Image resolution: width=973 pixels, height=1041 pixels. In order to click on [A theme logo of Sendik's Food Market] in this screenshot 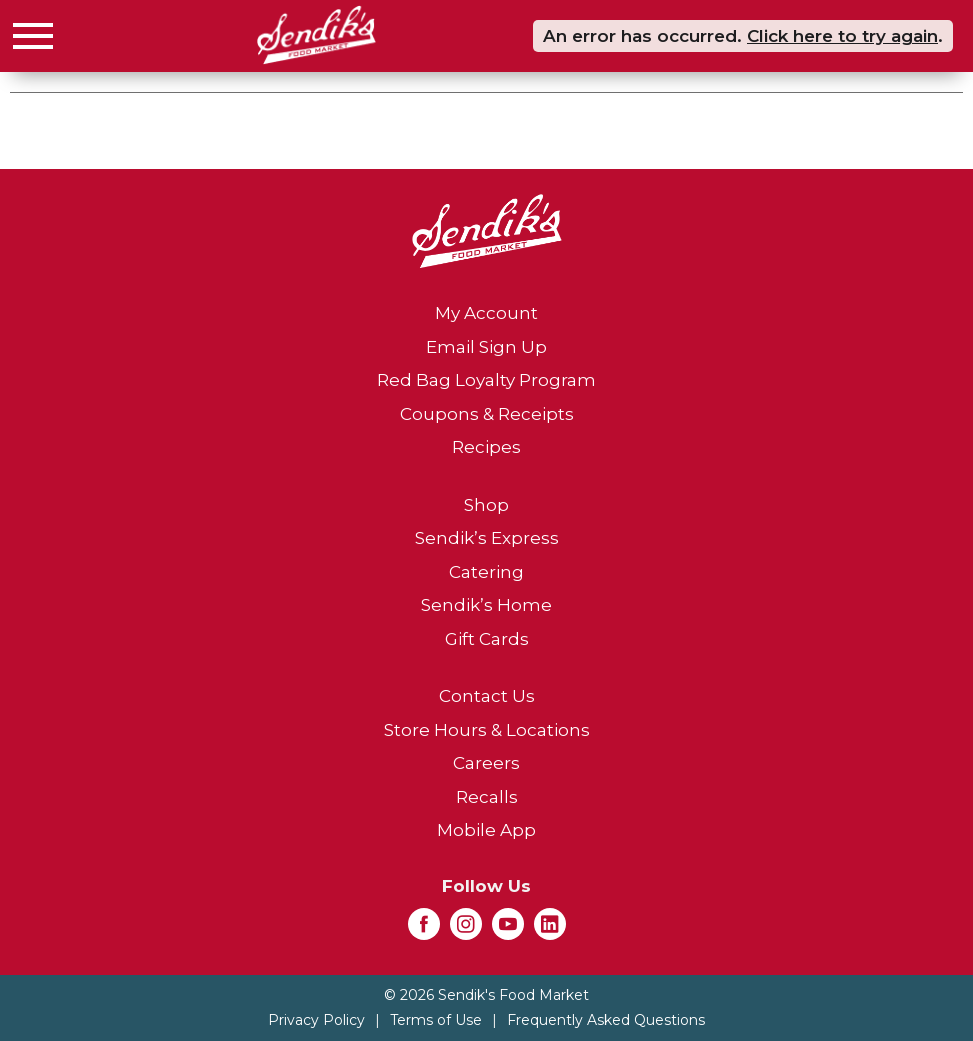, I will do `click(316, 35)`.